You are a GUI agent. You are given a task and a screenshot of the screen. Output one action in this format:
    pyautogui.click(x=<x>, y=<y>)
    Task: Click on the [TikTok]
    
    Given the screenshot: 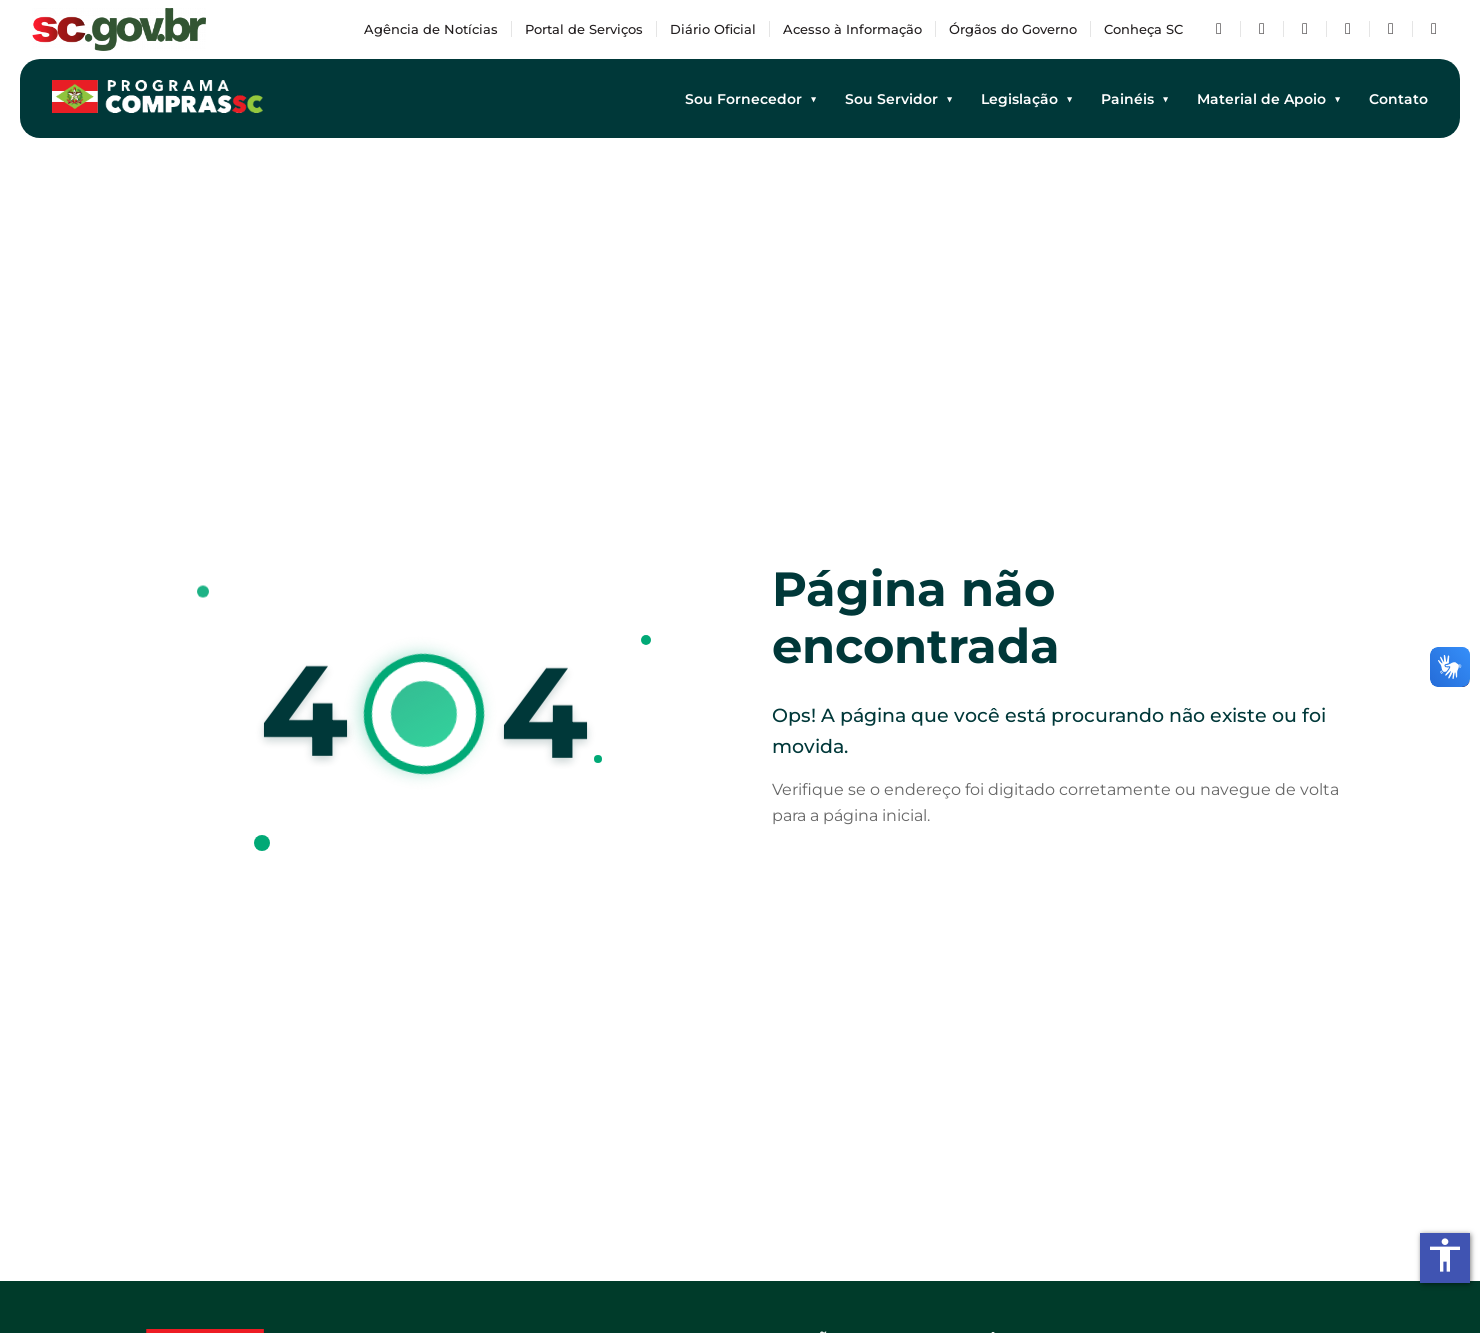 What is the action you would take?
    pyautogui.click(x=1434, y=29)
    